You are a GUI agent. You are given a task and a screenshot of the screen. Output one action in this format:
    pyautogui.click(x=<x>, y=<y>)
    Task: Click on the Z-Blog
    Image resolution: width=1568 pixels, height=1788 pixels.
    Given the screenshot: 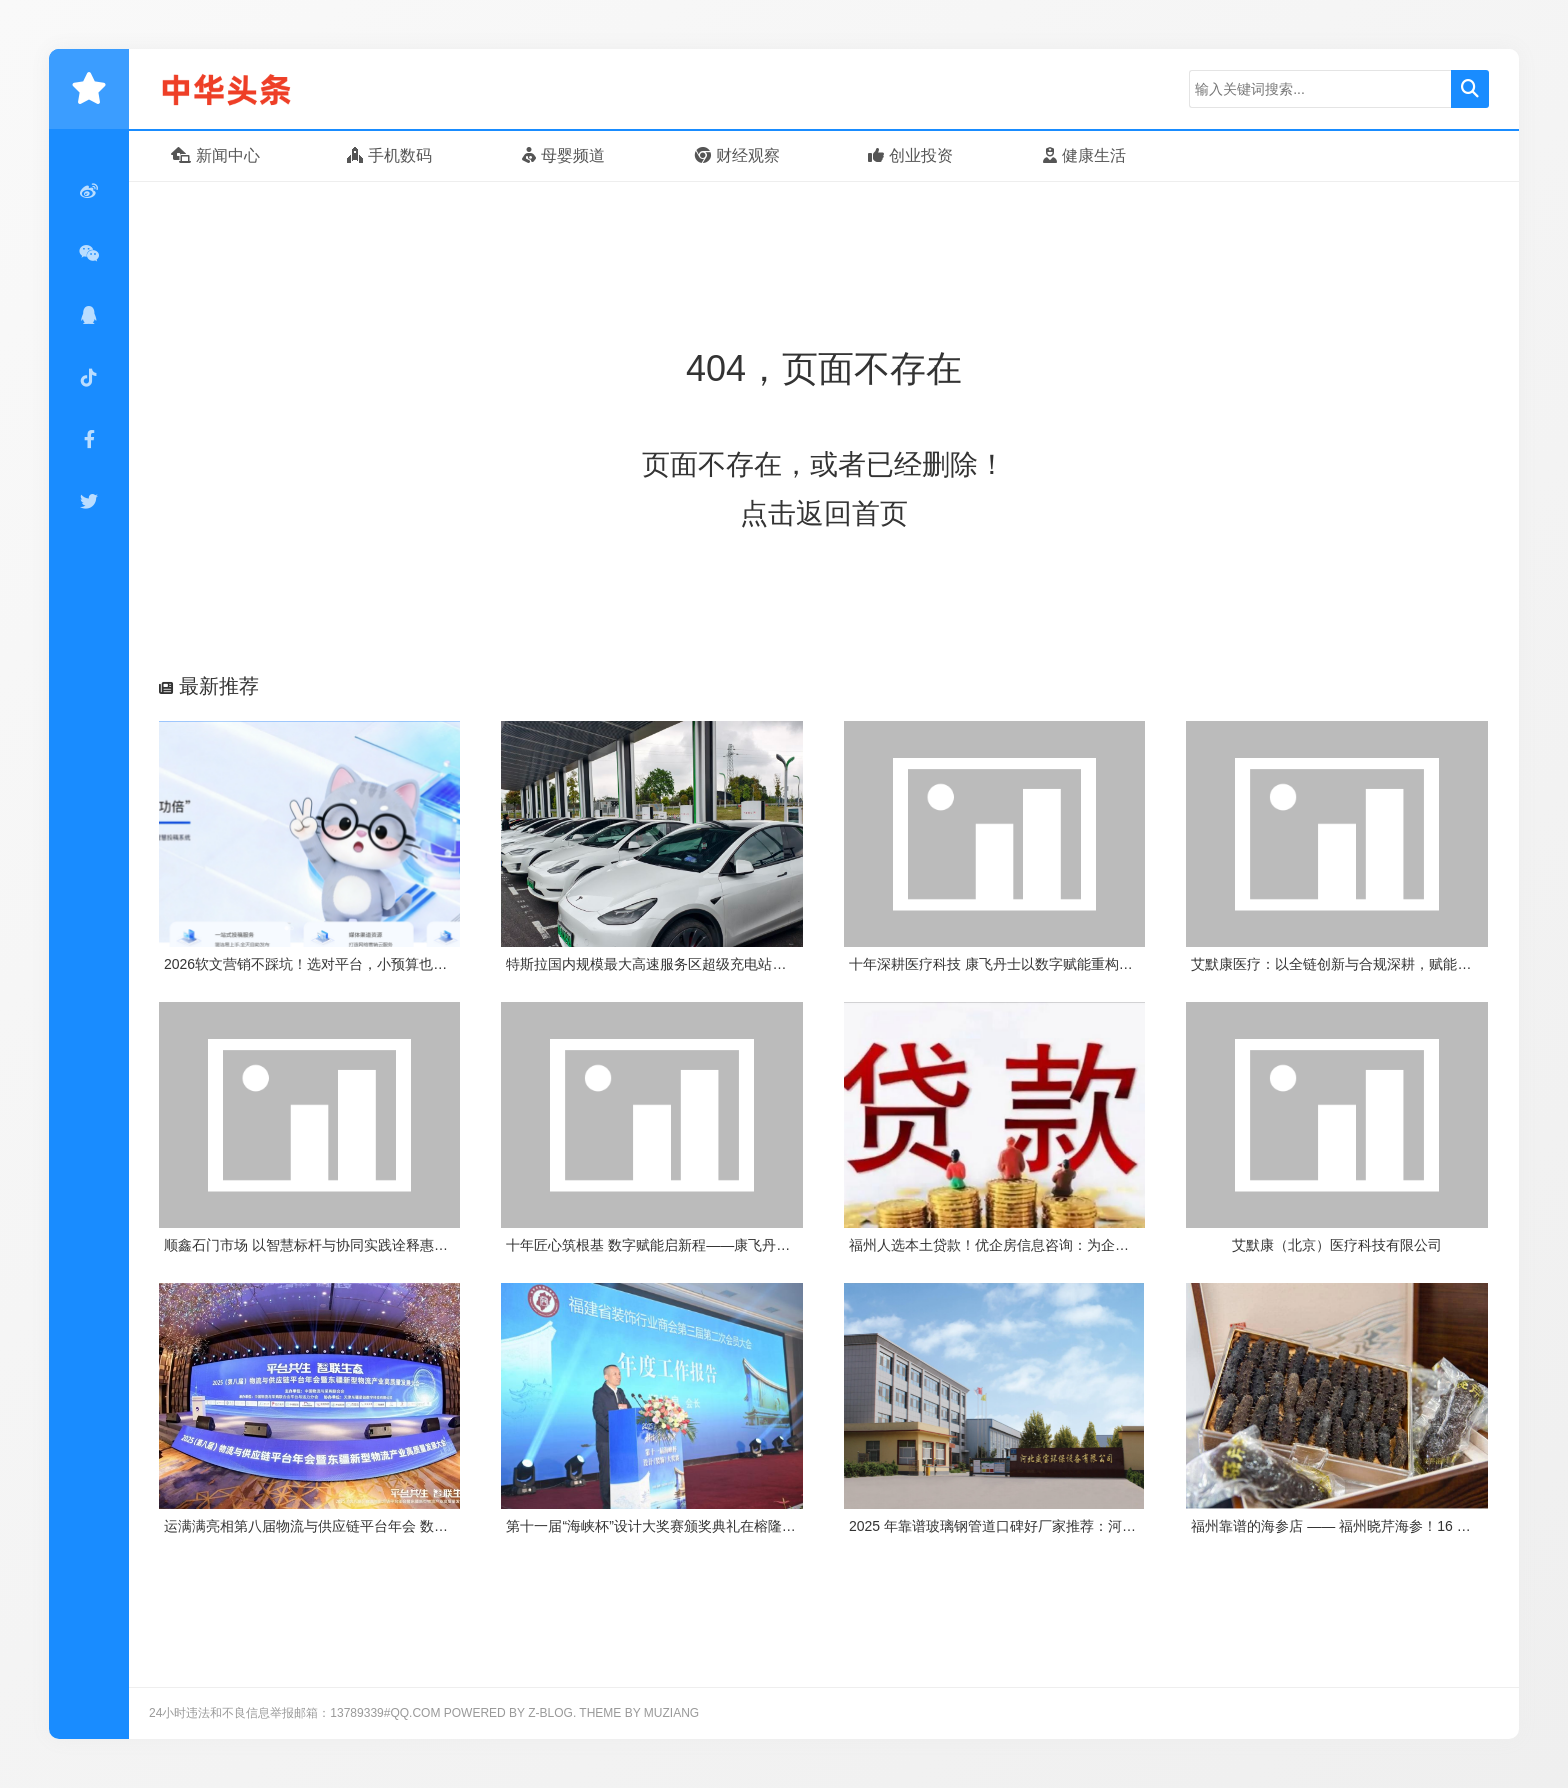 What is the action you would take?
    pyautogui.click(x=550, y=1713)
    